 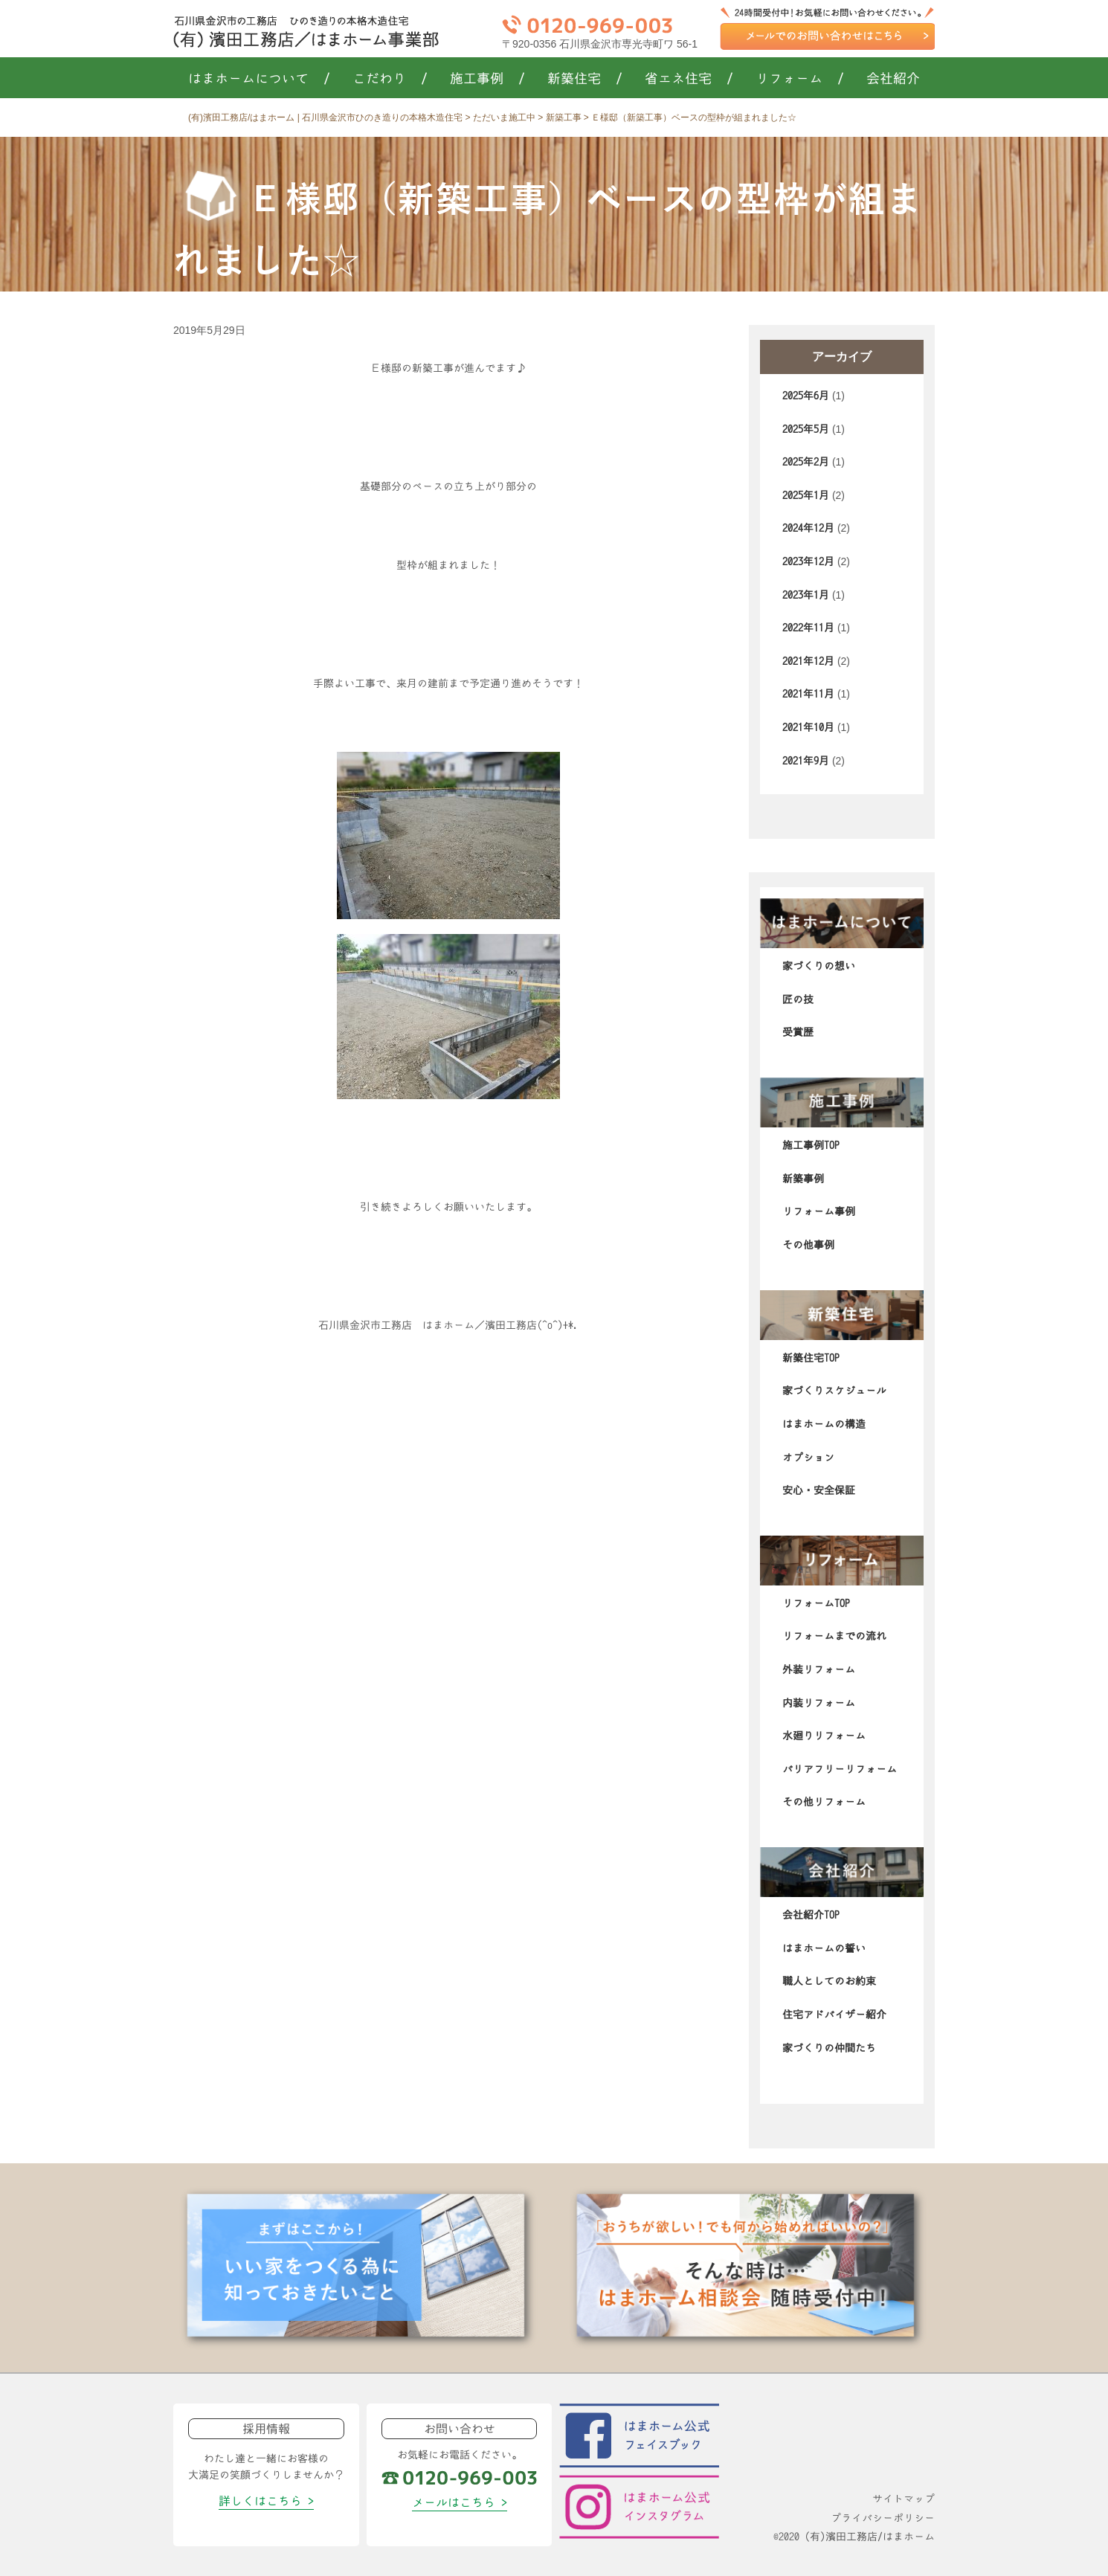 What do you see at coordinates (811, 1145) in the screenshot?
I see `施工事例TOP` at bounding box center [811, 1145].